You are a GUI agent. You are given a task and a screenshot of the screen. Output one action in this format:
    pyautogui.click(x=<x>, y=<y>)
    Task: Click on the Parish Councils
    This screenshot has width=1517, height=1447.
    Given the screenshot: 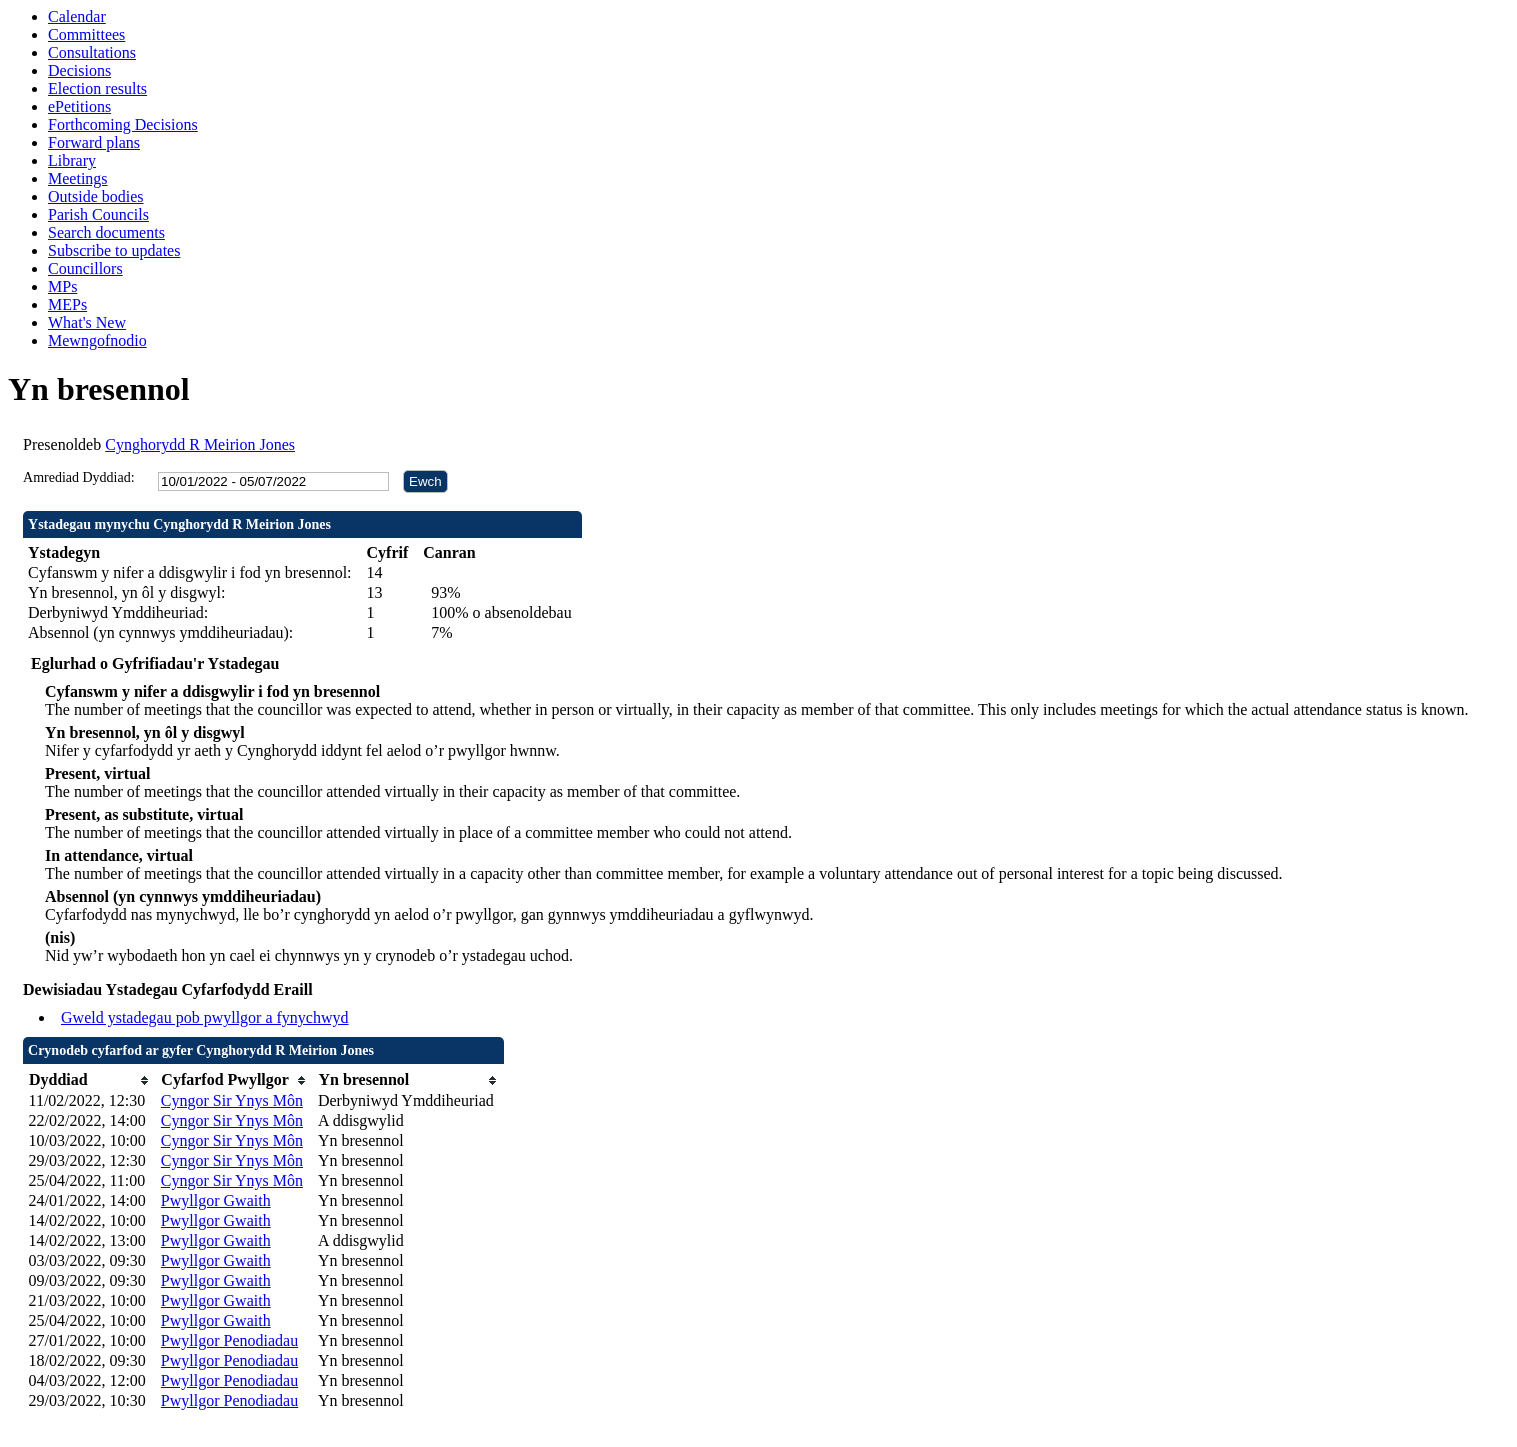 What is the action you would take?
    pyautogui.click(x=98, y=214)
    